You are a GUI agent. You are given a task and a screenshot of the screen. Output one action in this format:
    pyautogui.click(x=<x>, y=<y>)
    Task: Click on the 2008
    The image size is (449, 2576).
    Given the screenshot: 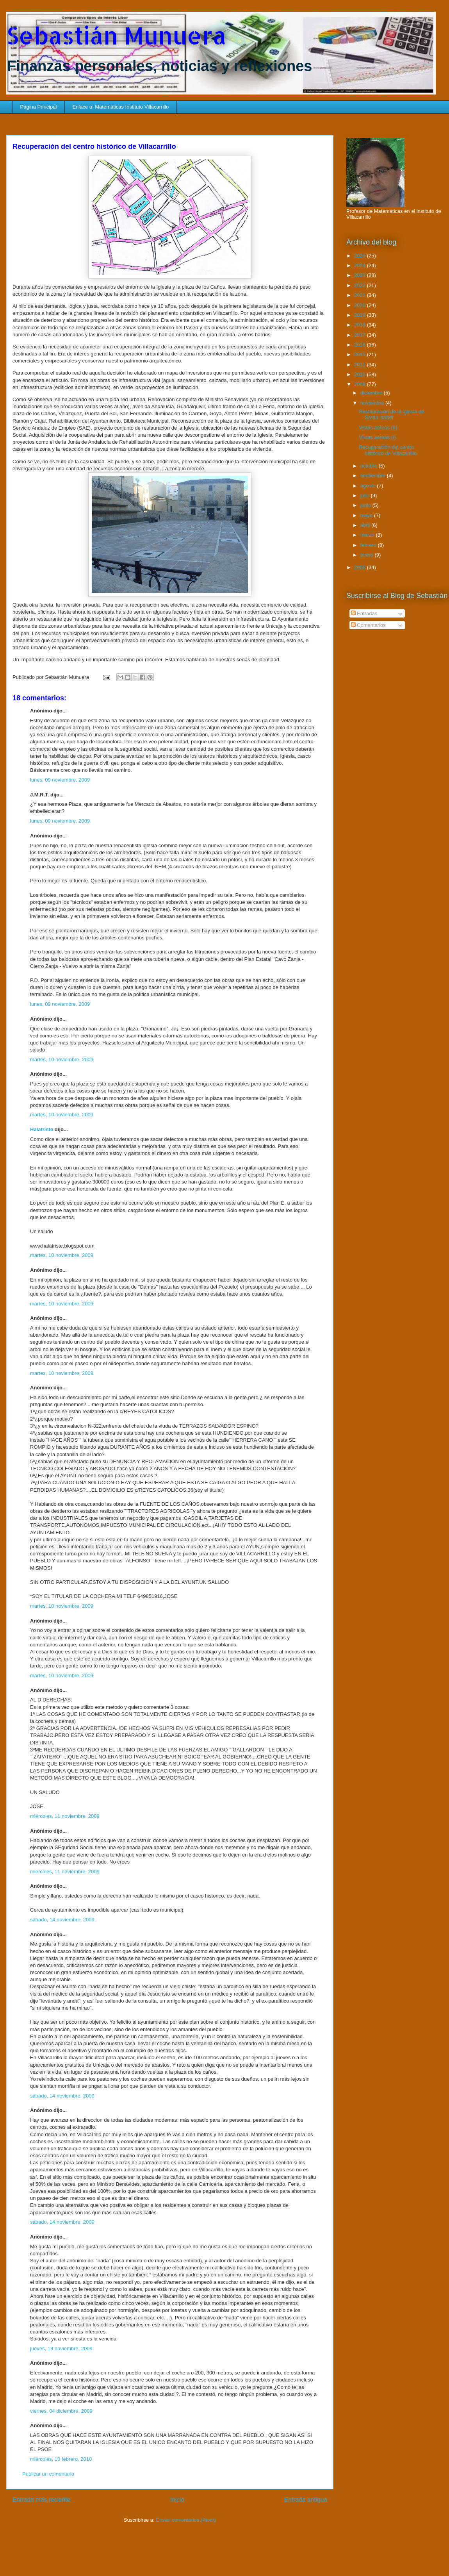 What is the action you would take?
    pyautogui.click(x=360, y=567)
    